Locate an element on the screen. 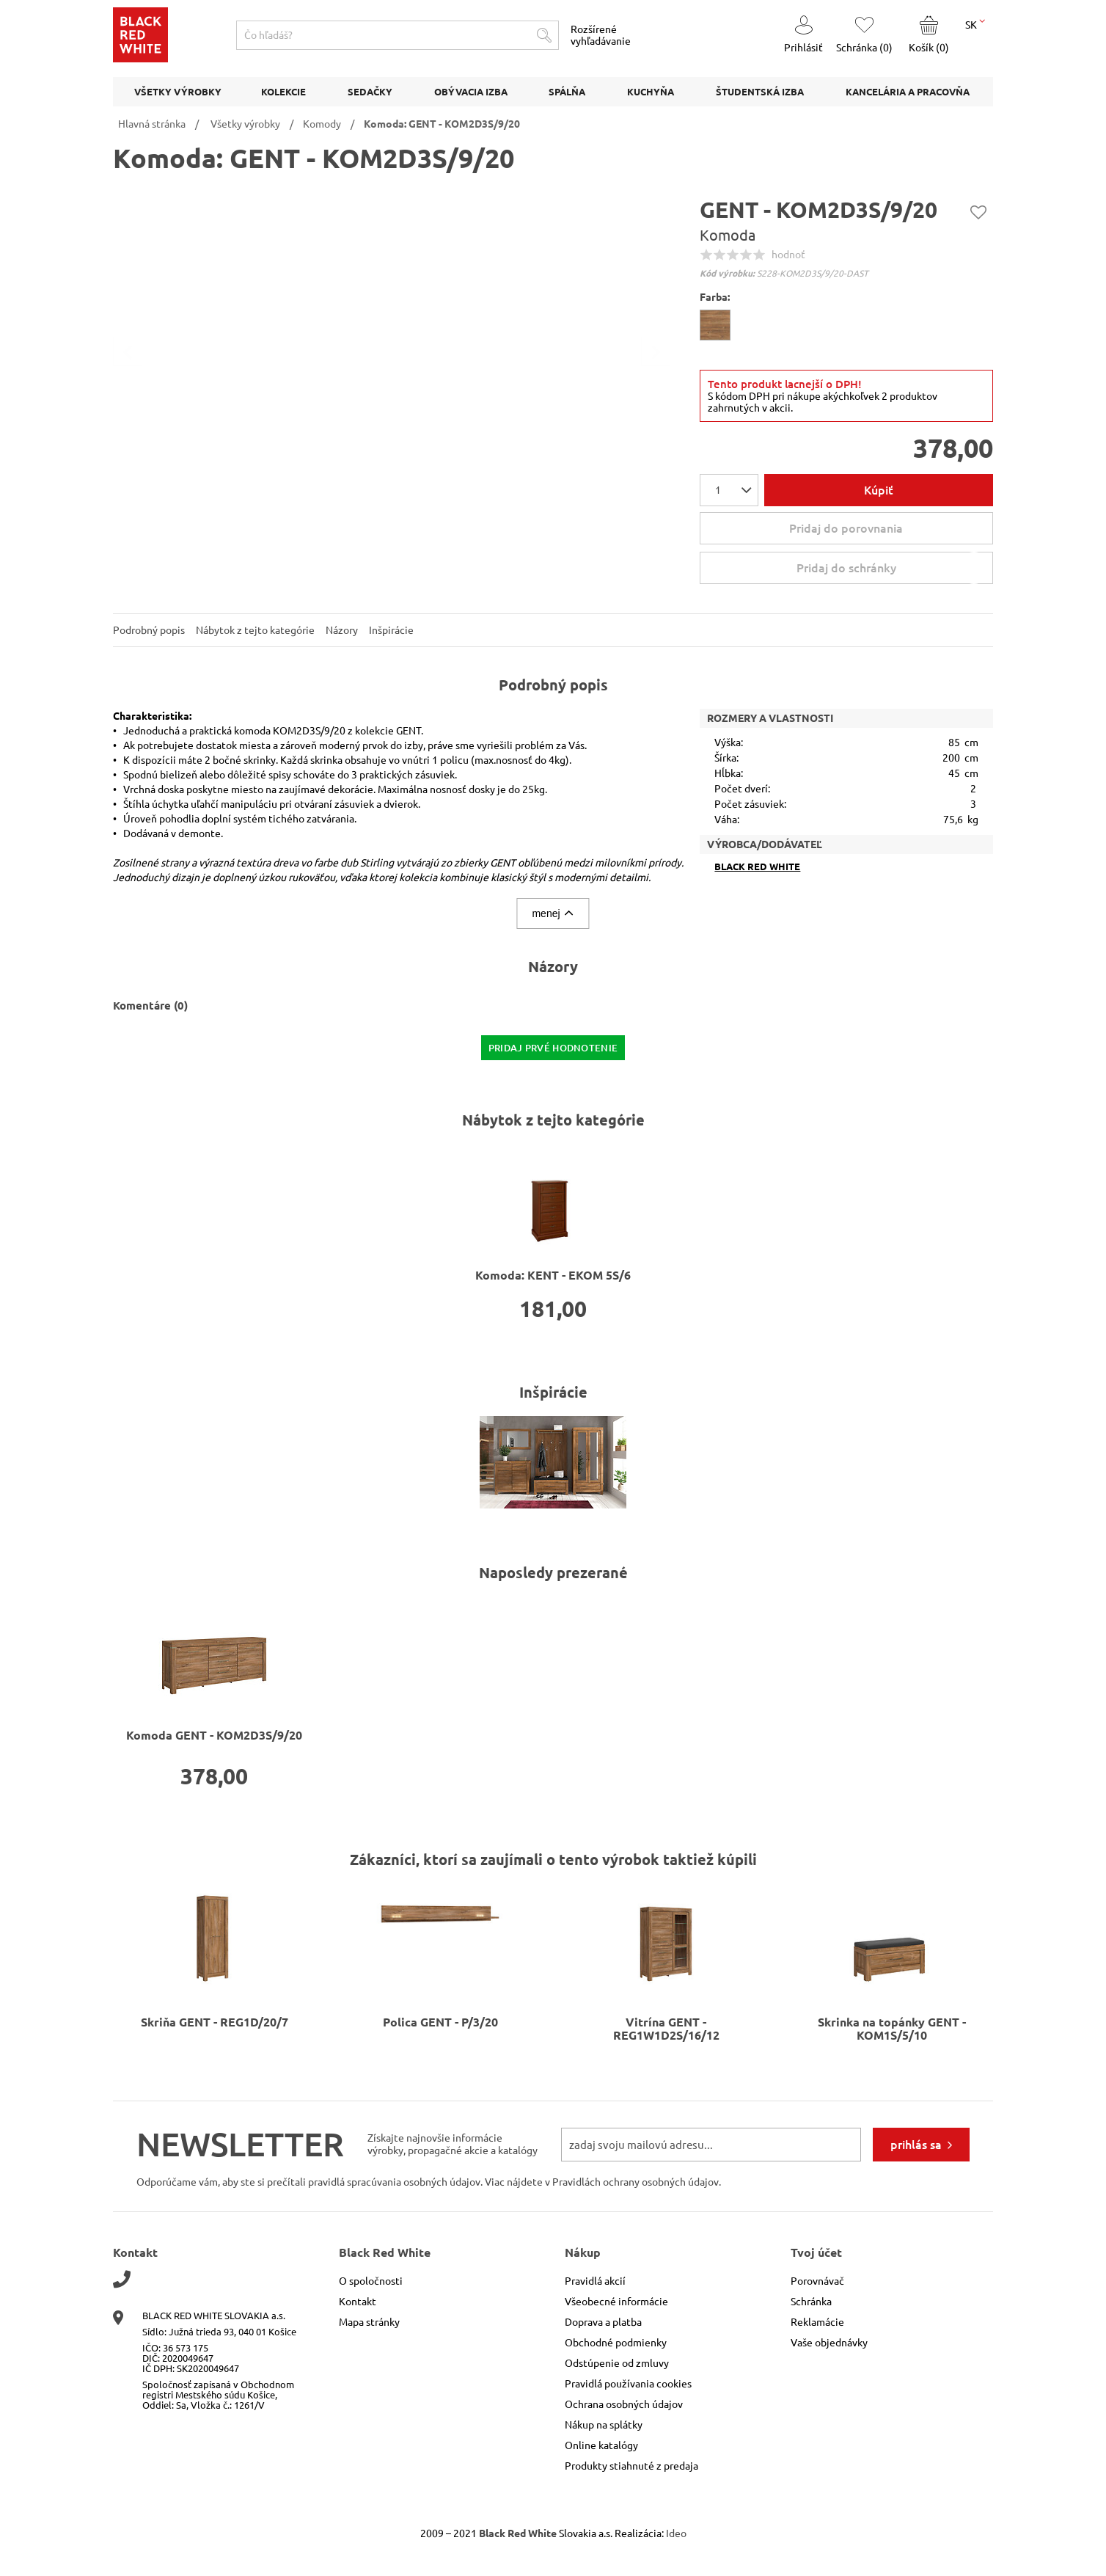 Image resolution: width=1106 pixels, height=2576 pixels. Názory is located at coordinates (342, 630).